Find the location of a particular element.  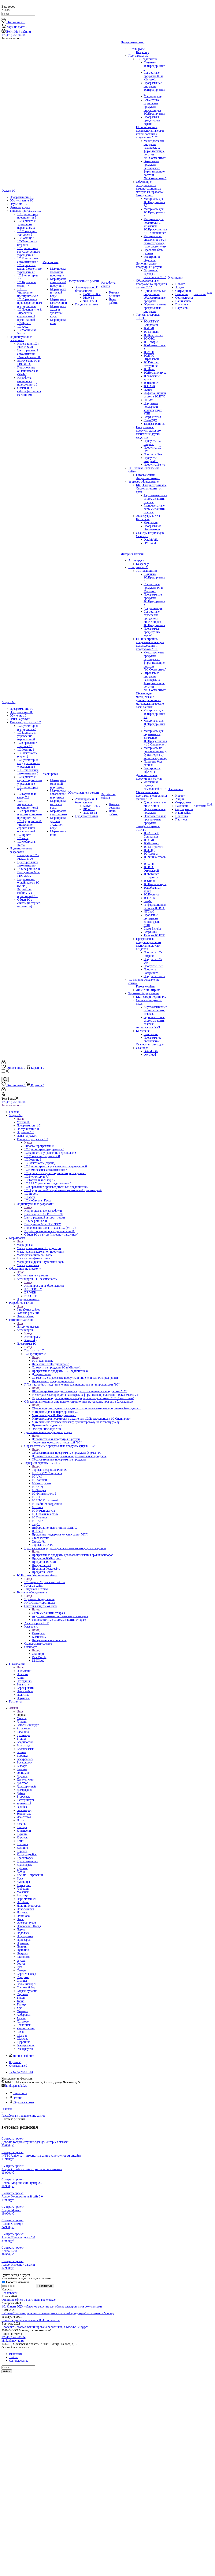

Домодедово is located at coordinates (24, 1789).